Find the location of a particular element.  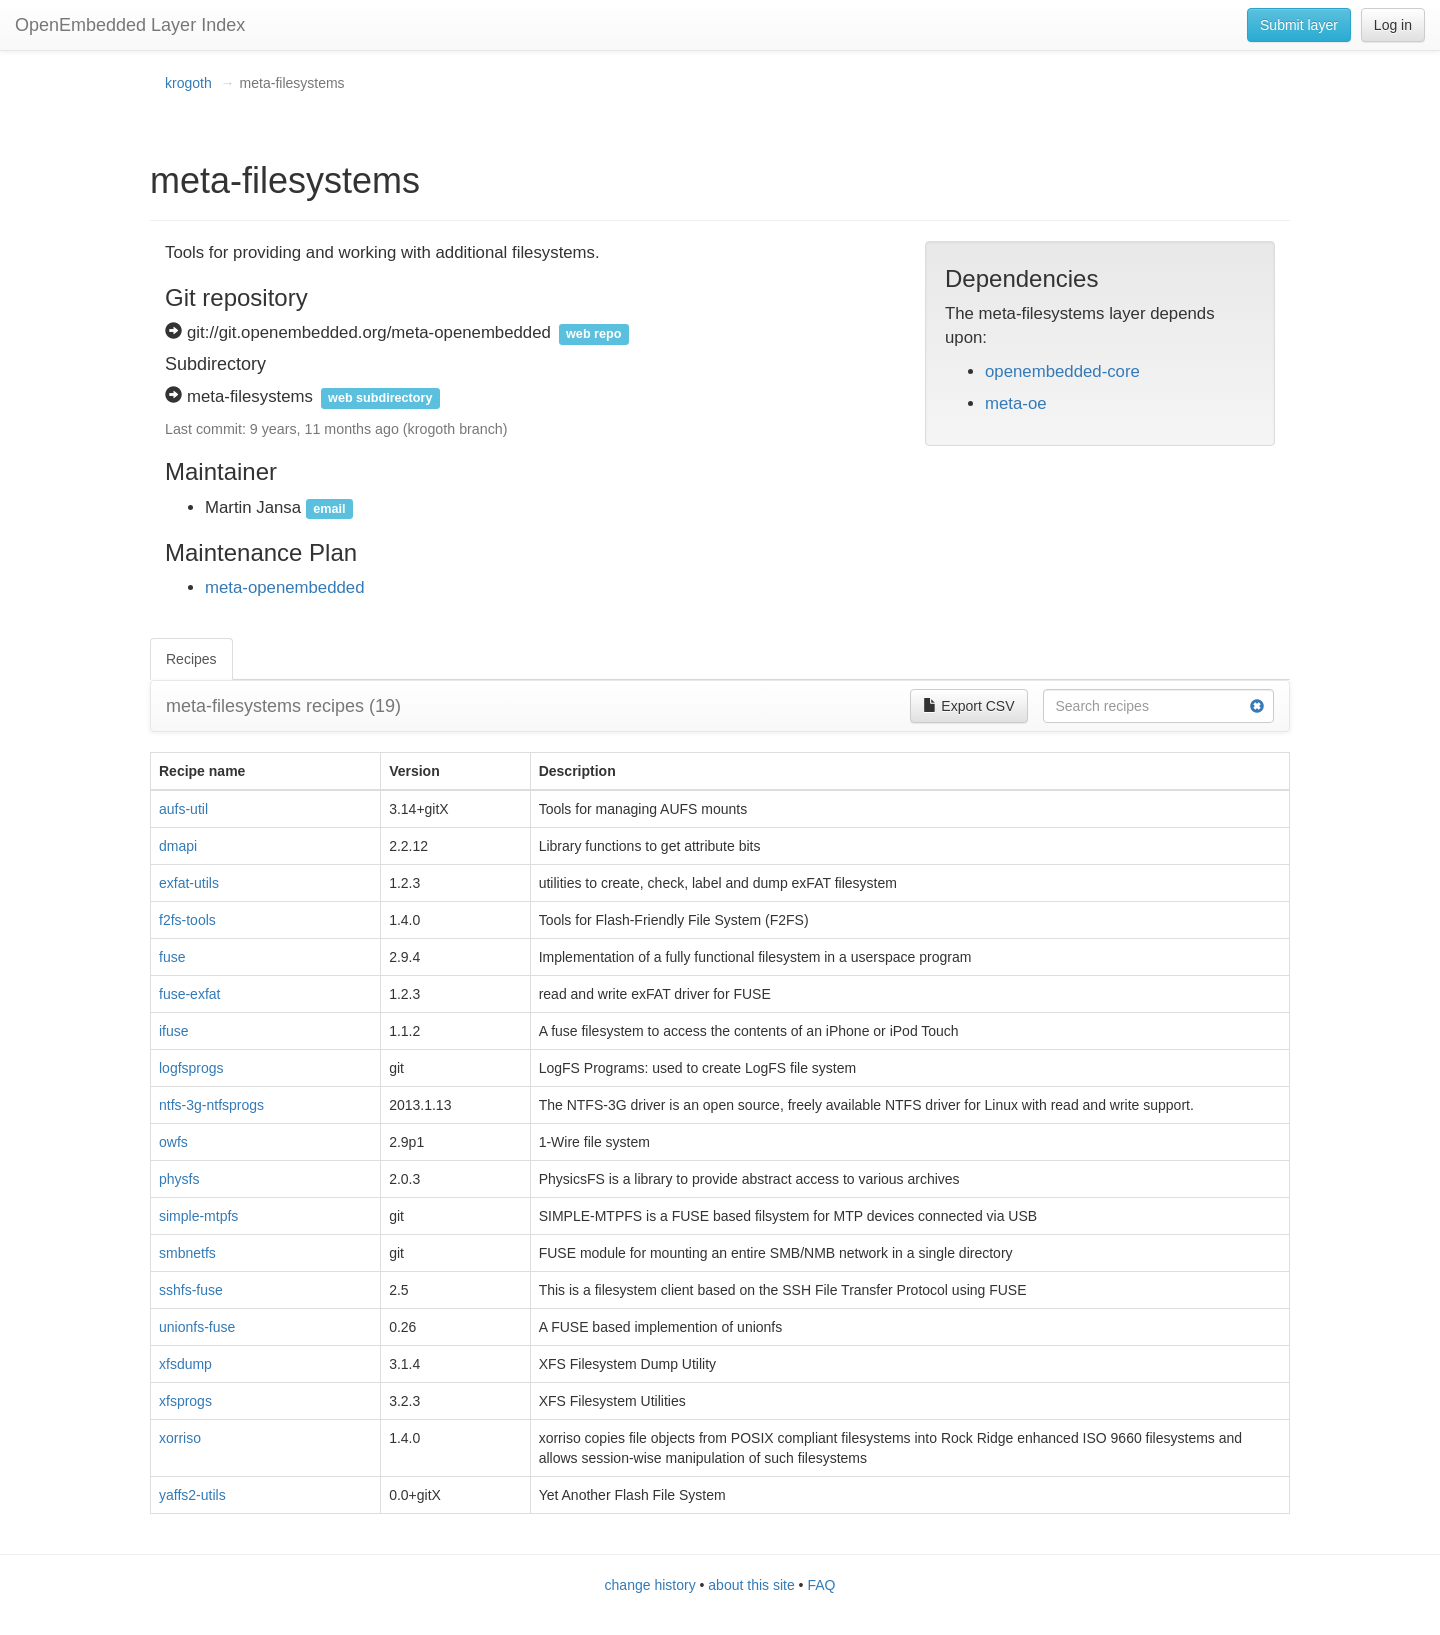

owfs is located at coordinates (173, 1142).